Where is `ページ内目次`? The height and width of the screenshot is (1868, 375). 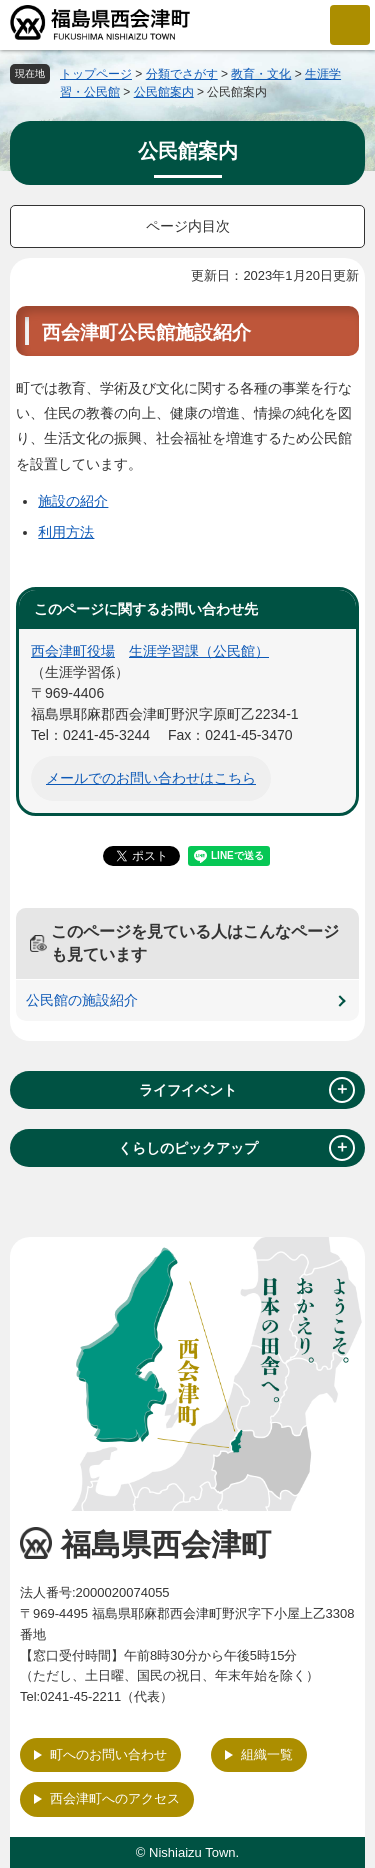 ページ内目次 is located at coordinates (188, 226).